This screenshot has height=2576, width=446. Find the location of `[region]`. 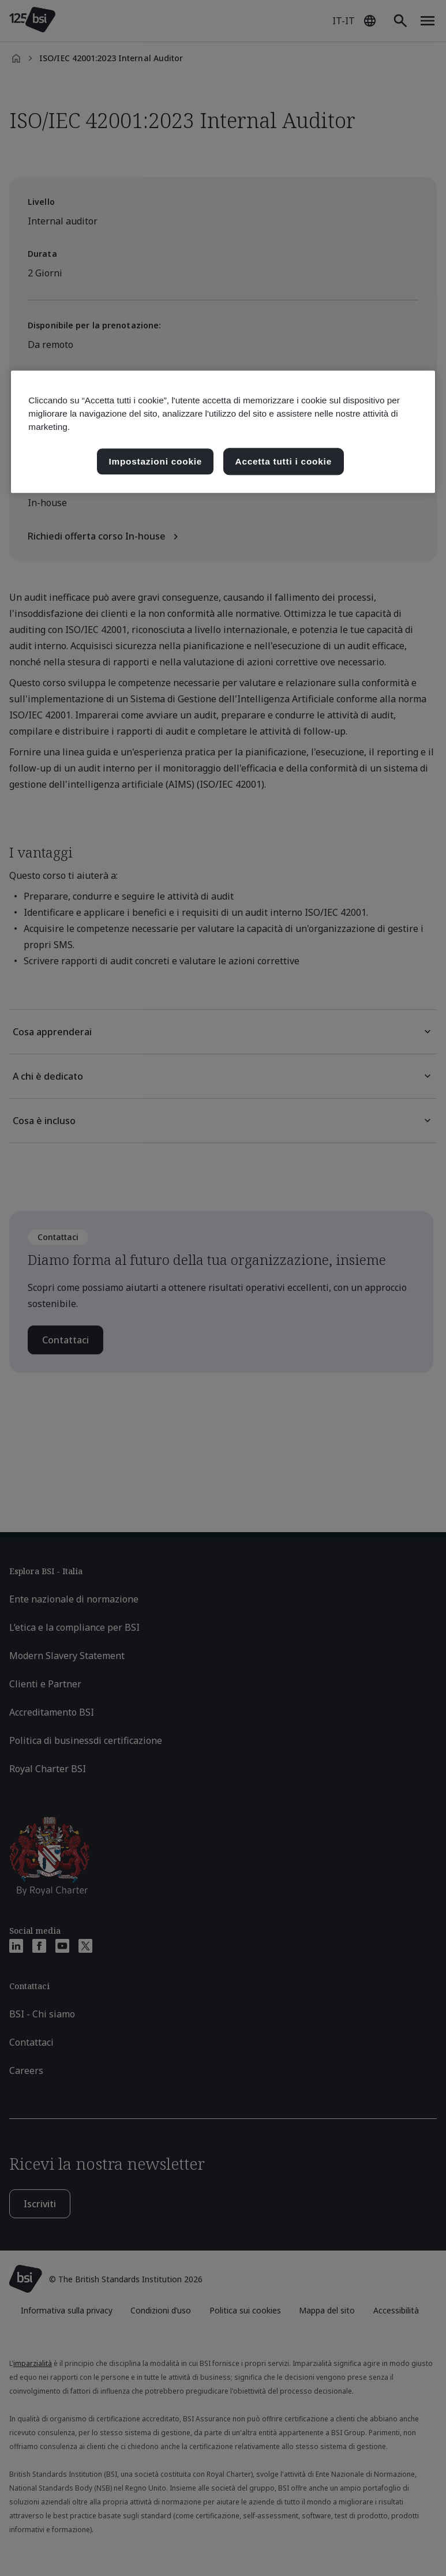

[region] is located at coordinates (222, 431).